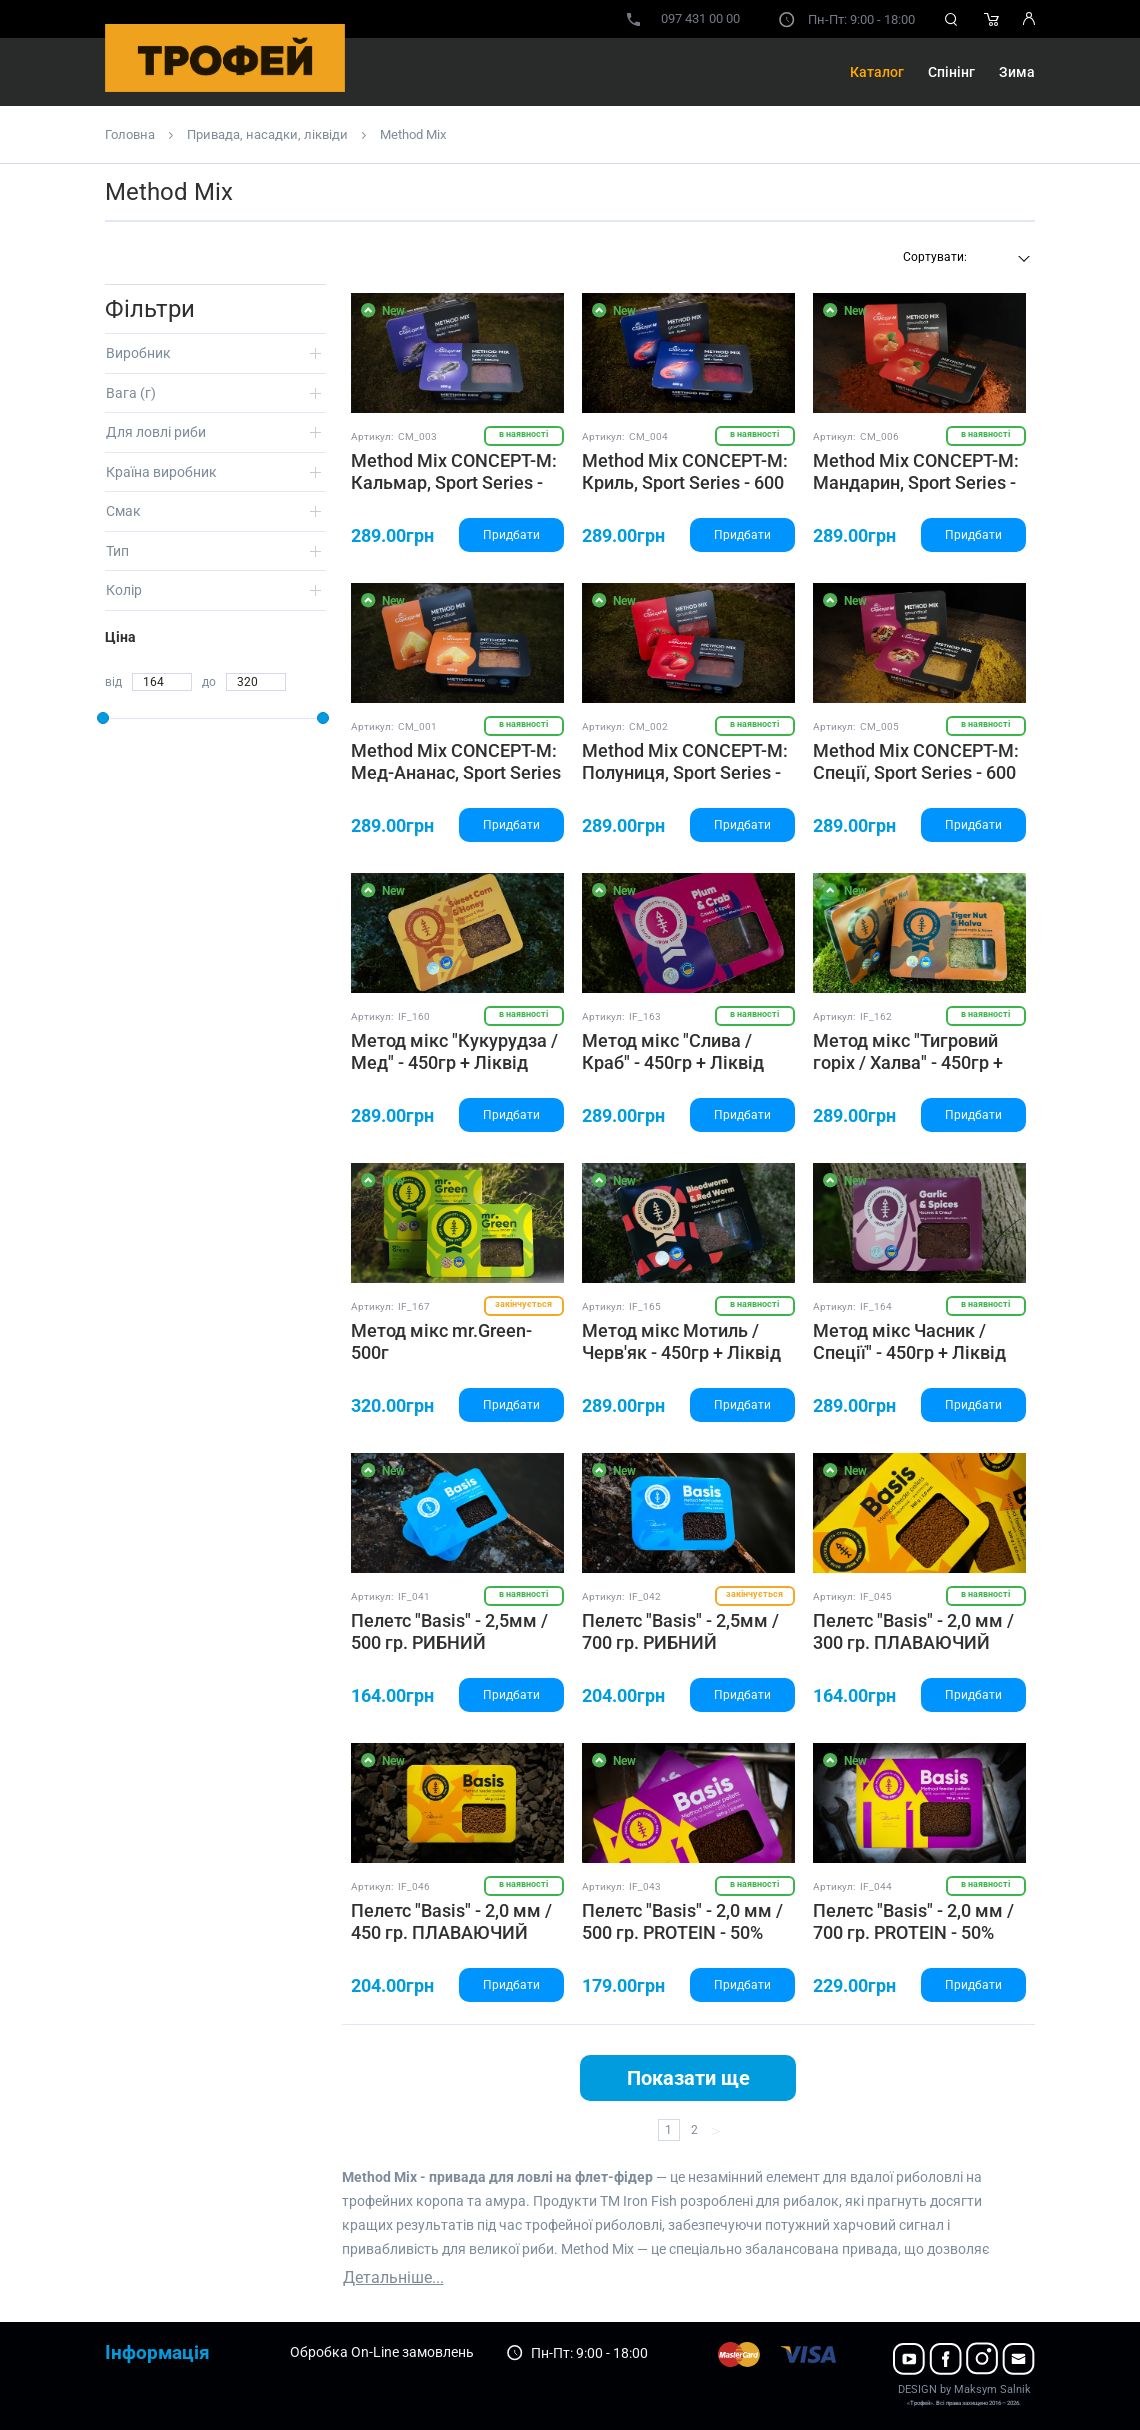 This screenshot has width=1140, height=2430. I want to click on Виробник, so click(138, 353).